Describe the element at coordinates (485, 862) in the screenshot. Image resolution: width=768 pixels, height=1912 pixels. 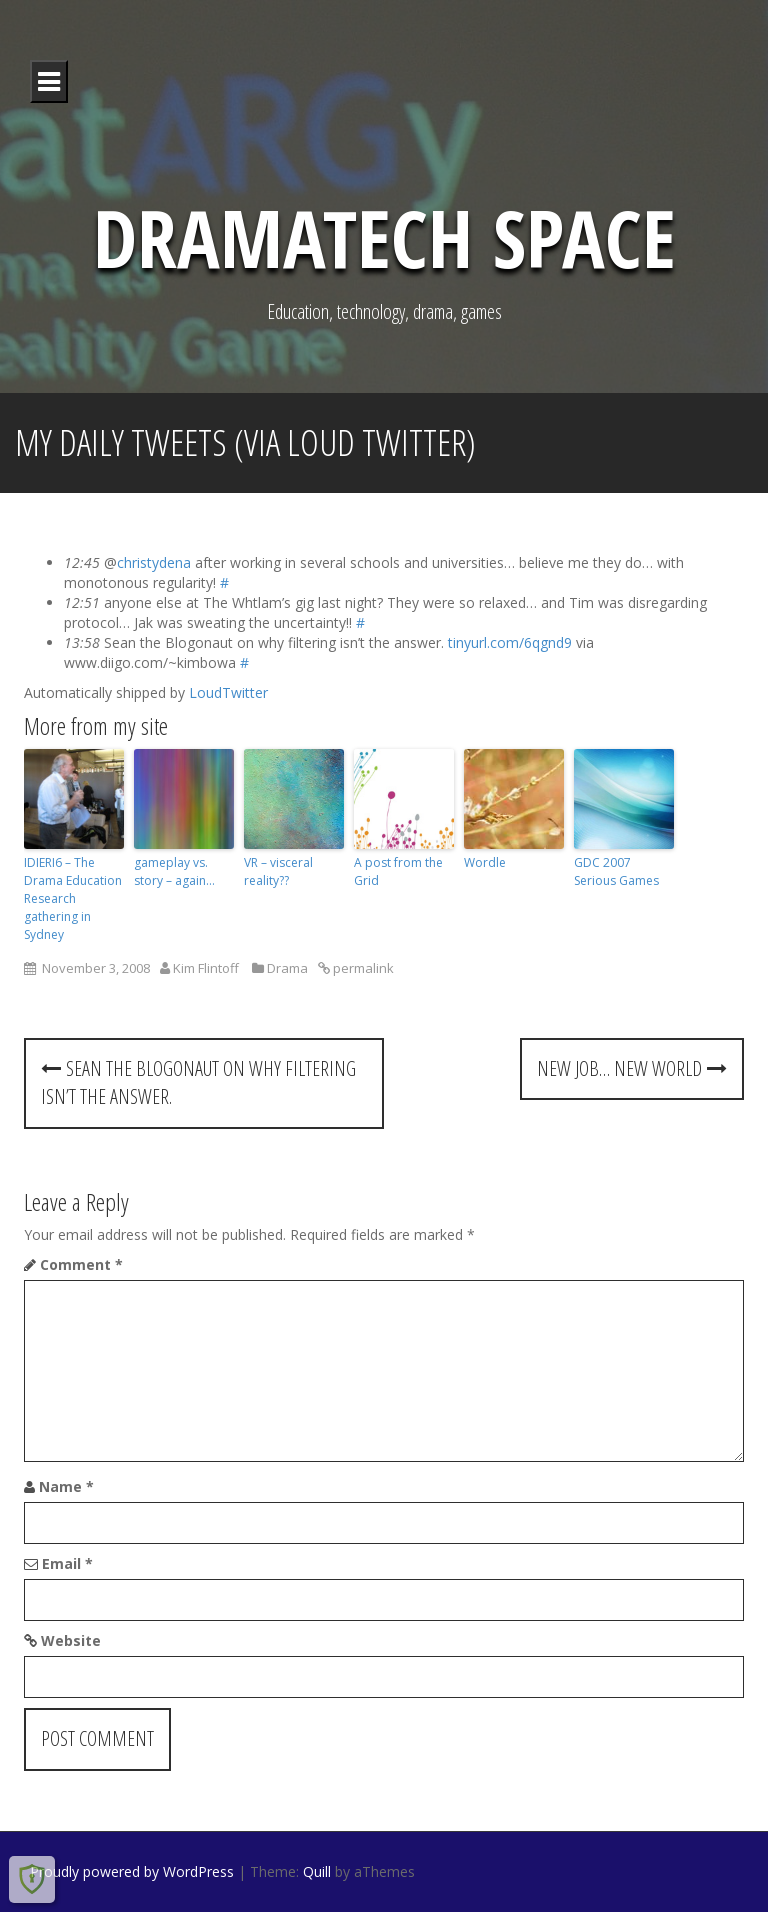
I see `Wordle` at that location.